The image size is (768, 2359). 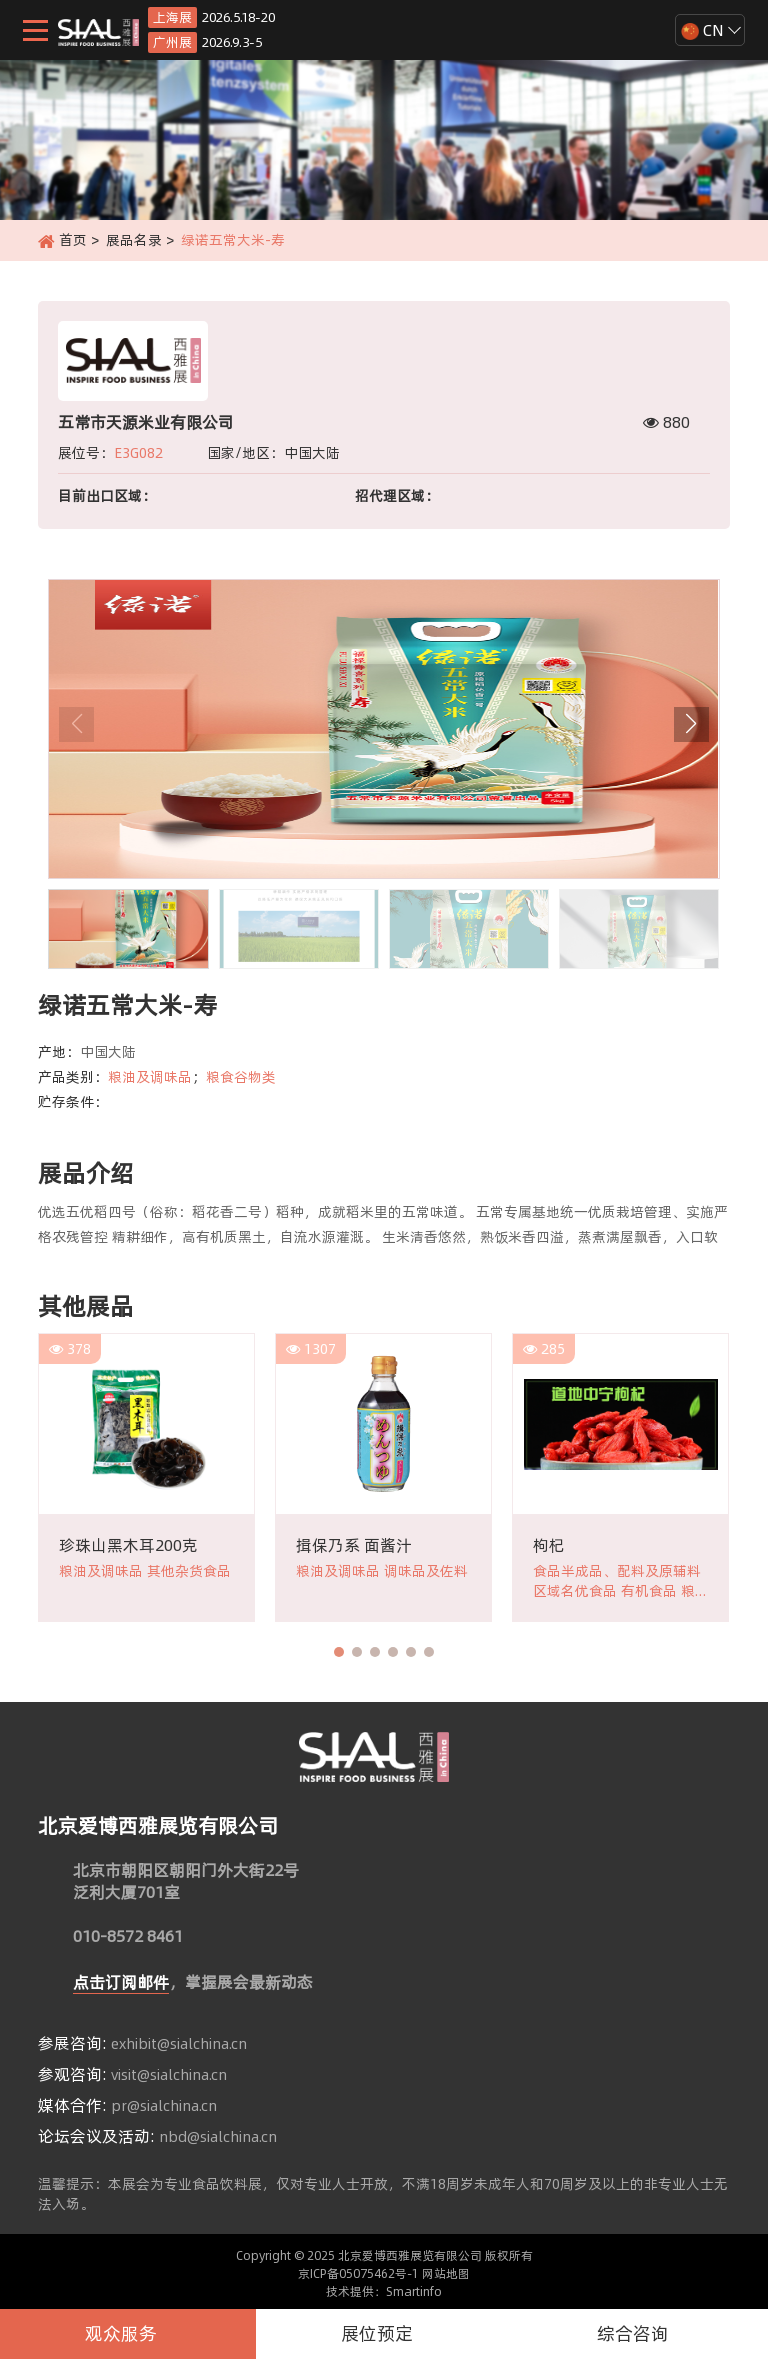 What do you see at coordinates (169, 2075) in the screenshot?
I see `visit@sialchina.cn` at bounding box center [169, 2075].